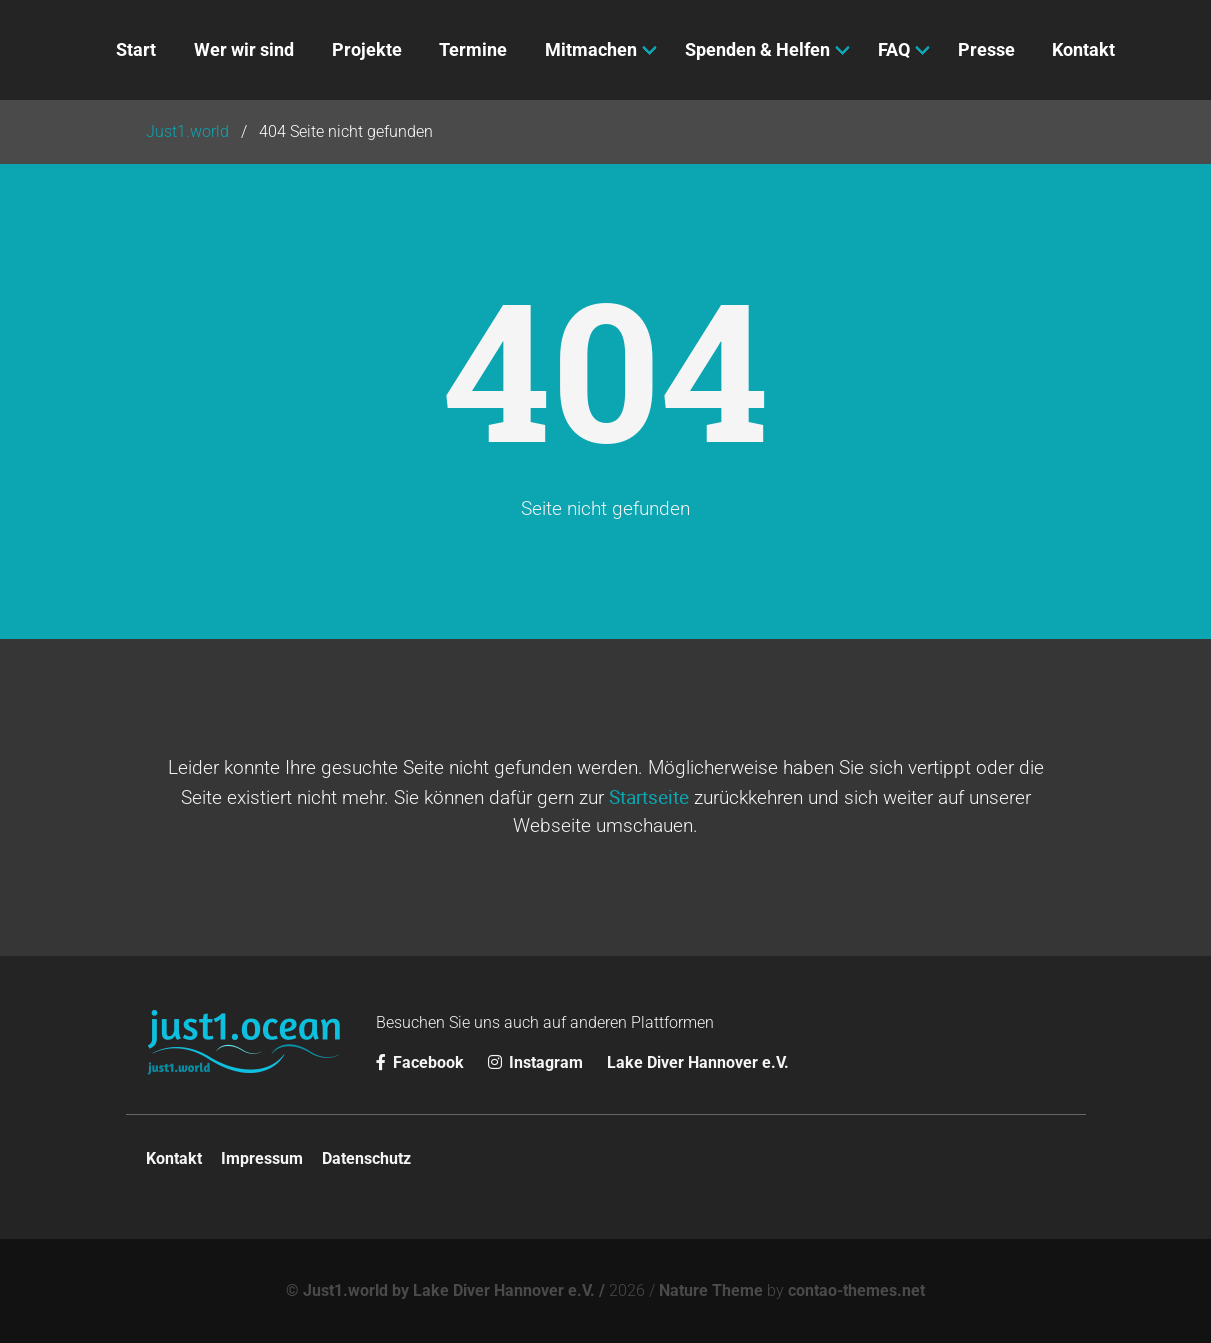 The height and width of the screenshot is (1343, 1211). What do you see at coordinates (174, 1158) in the screenshot?
I see `Kontakt` at bounding box center [174, 1158].